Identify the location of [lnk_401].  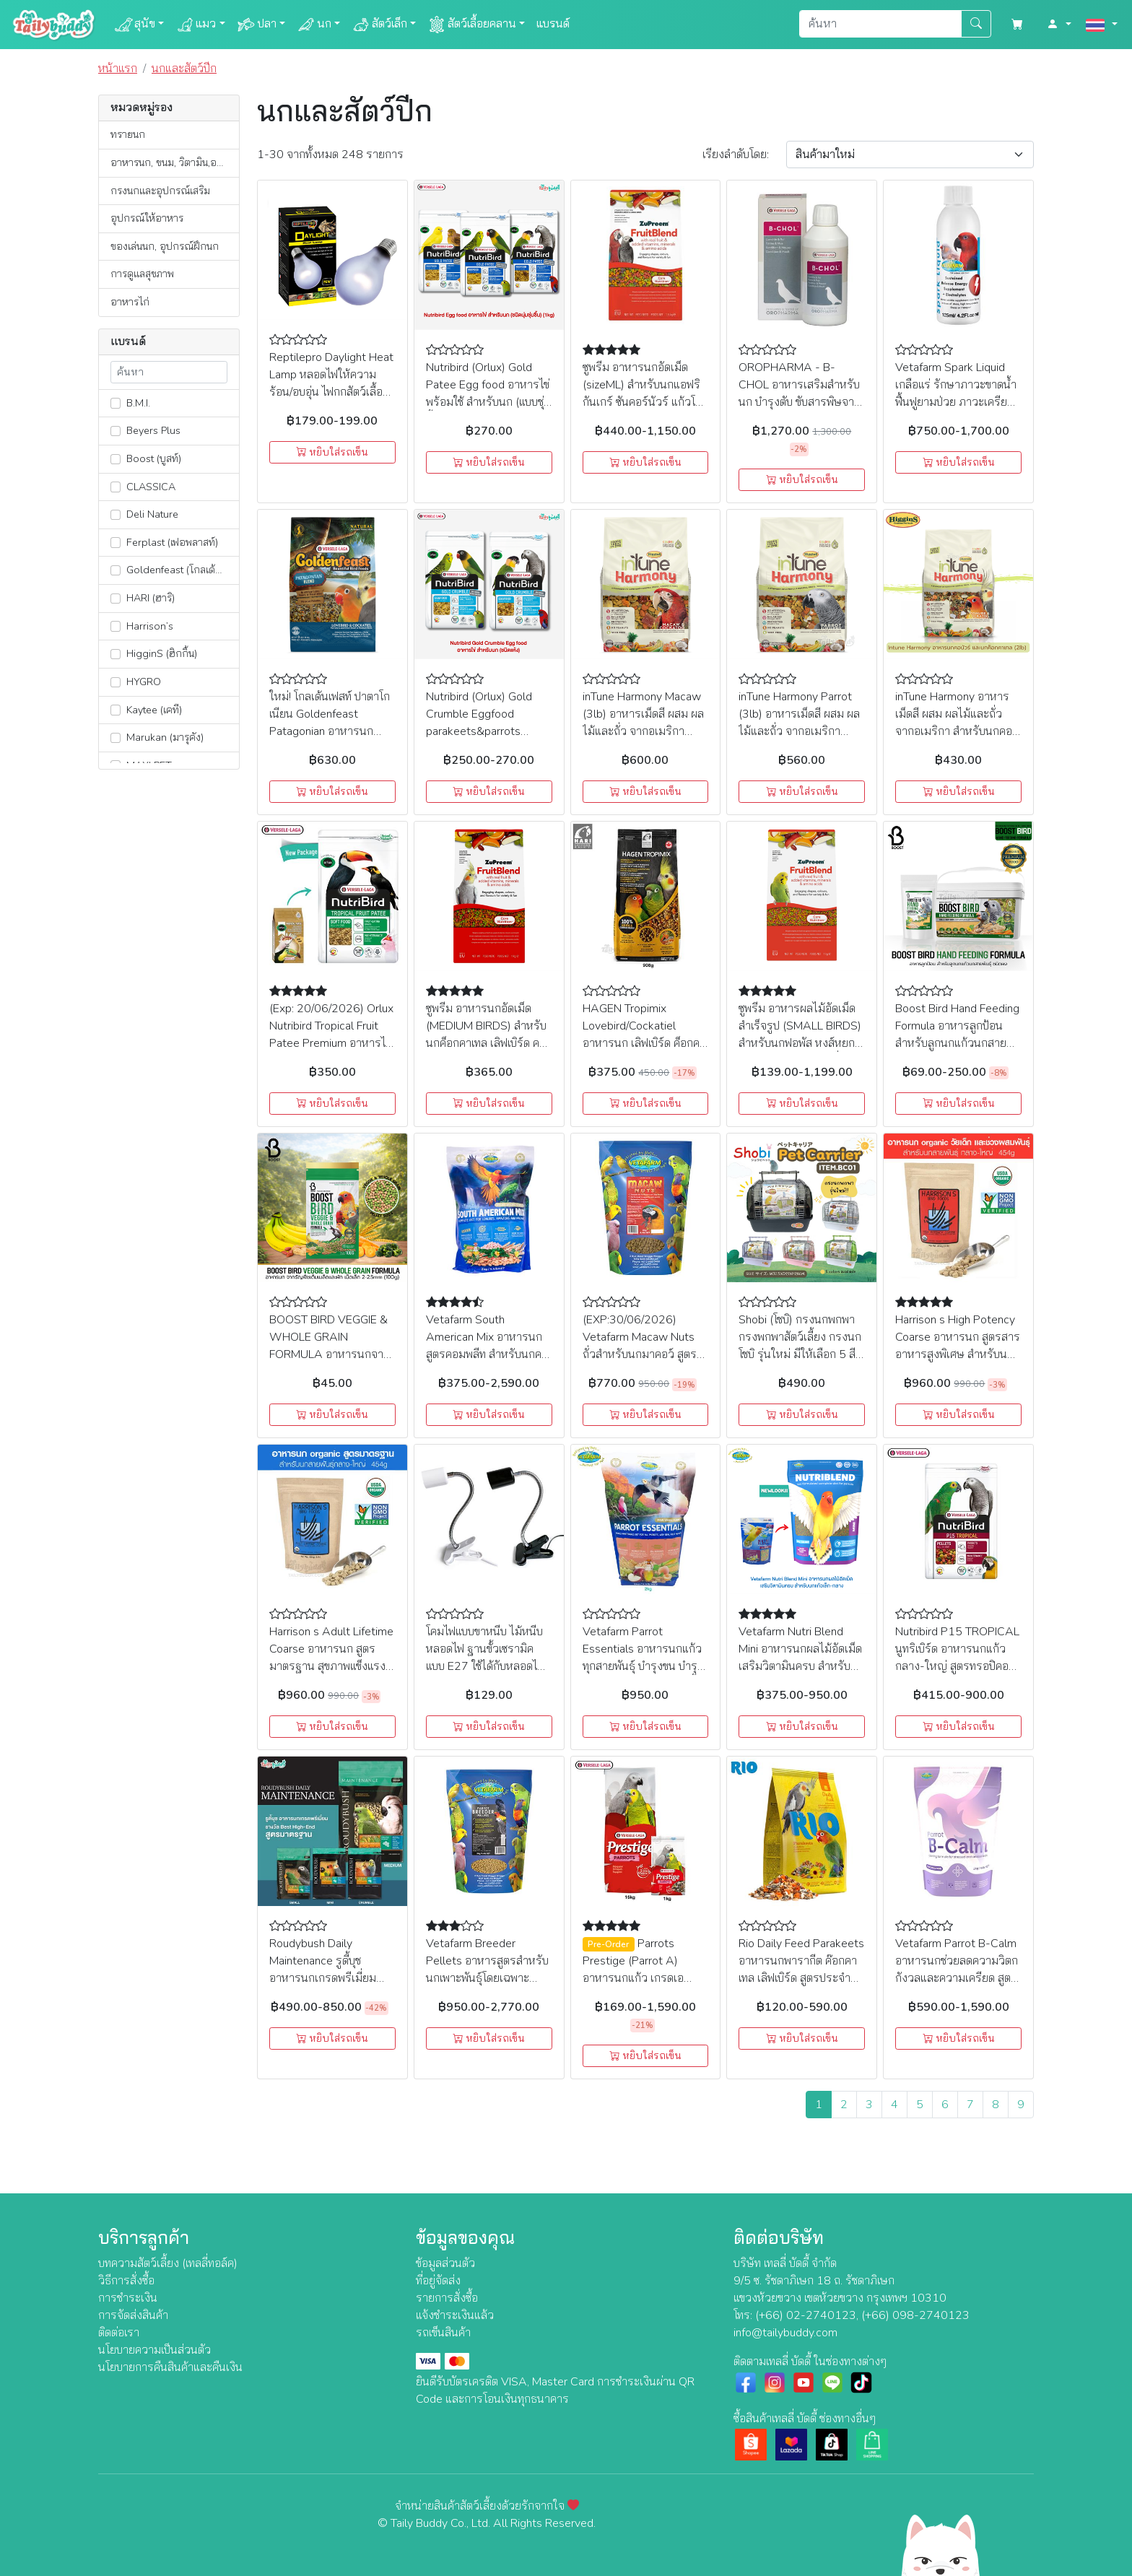
(115, 570).